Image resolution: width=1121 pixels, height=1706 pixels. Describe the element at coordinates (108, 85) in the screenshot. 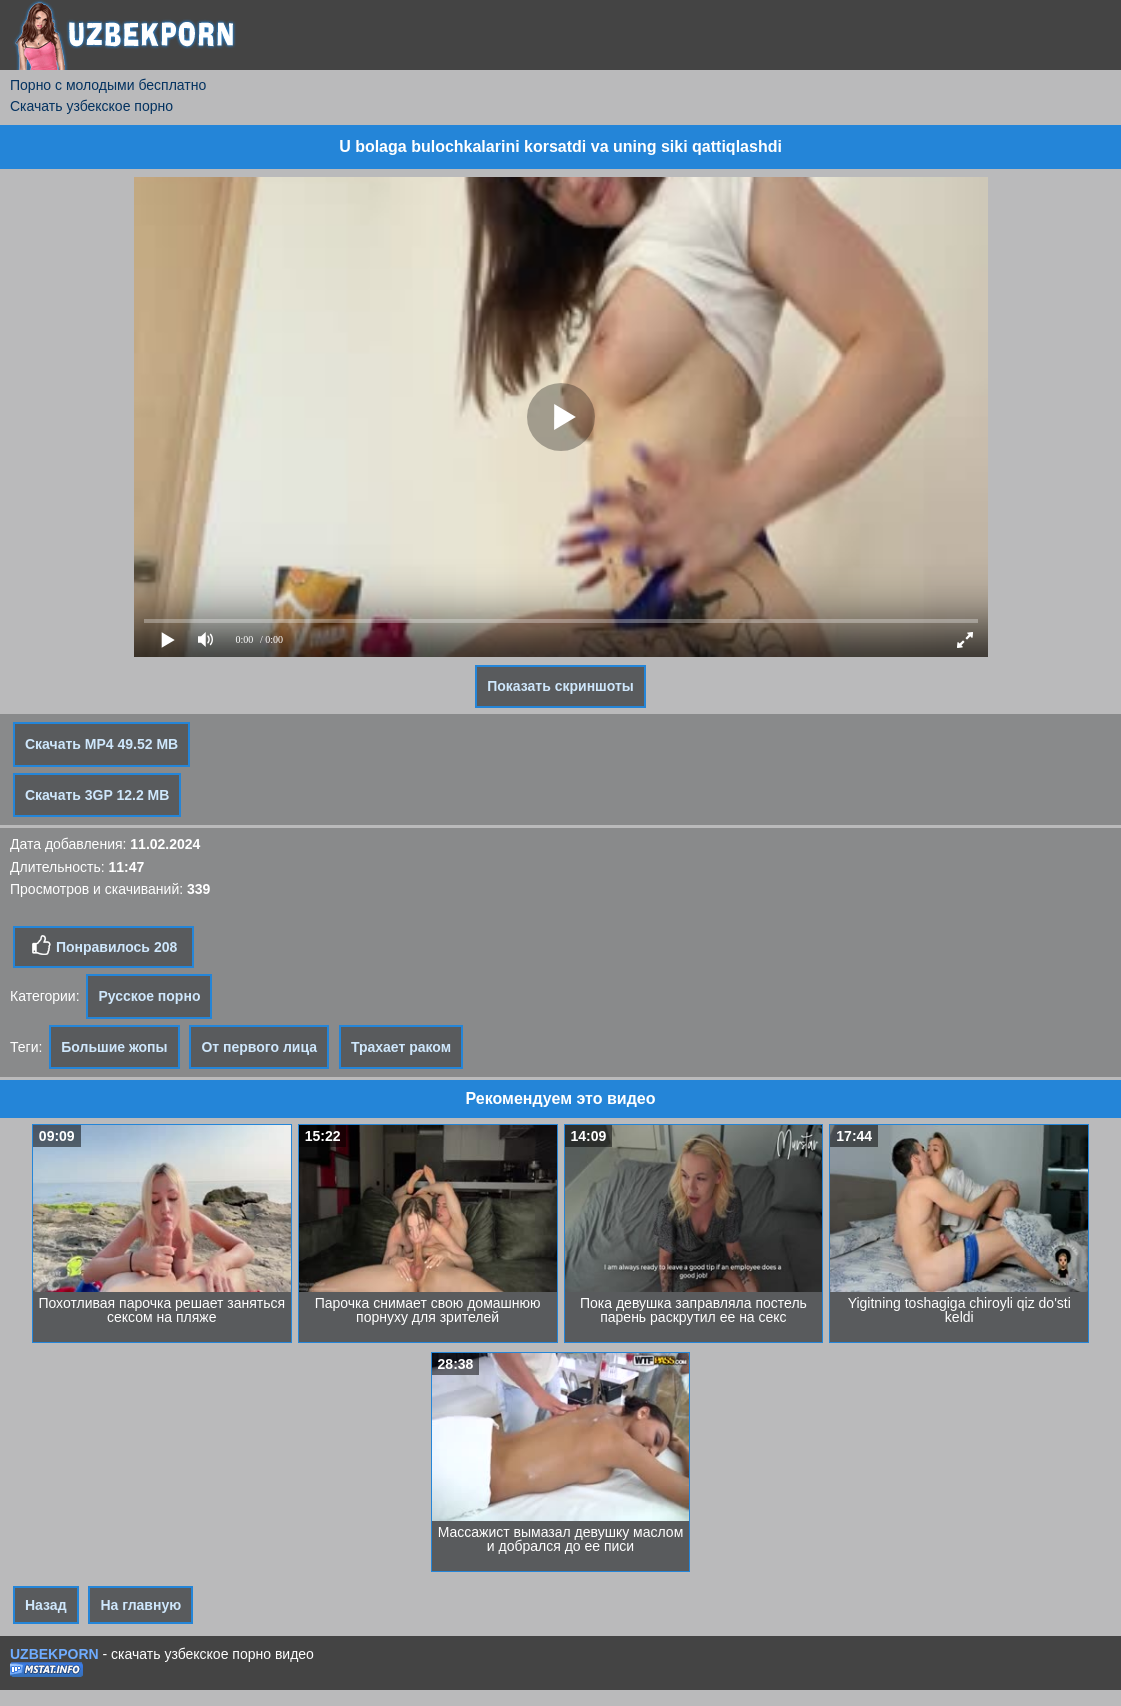

I see `Порно с молодыми бесплатно` at that location.